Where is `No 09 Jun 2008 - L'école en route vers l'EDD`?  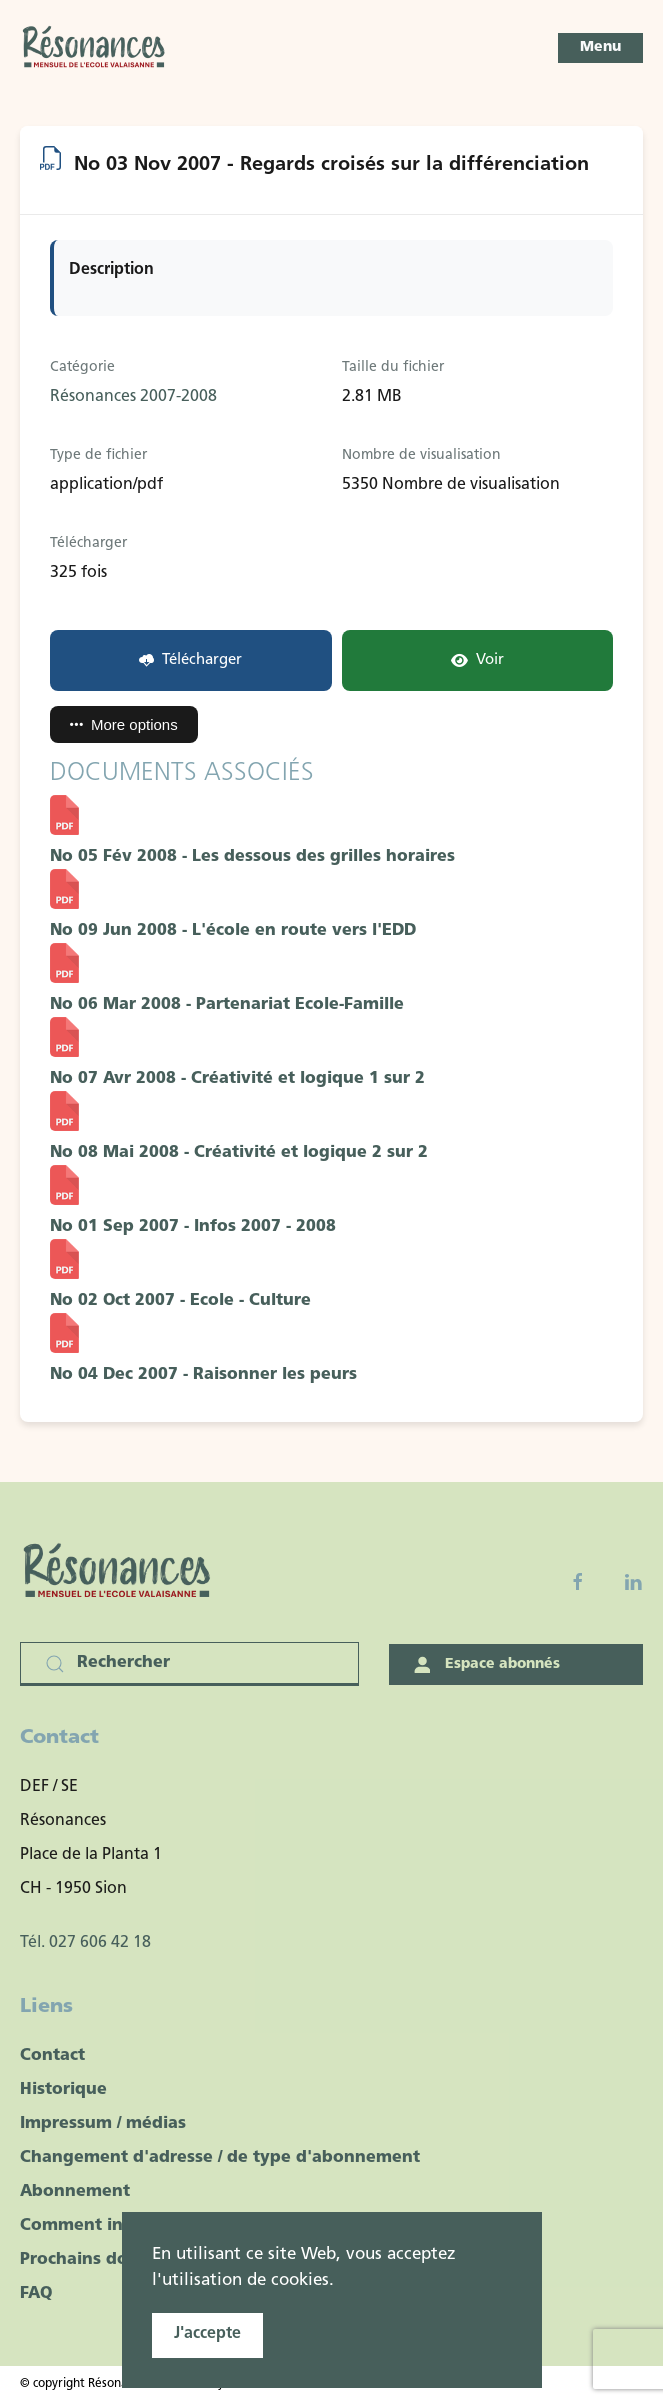
No 09 Jun 2008 - L'école en route vers l'EDD is located at coordinates (233, 931).